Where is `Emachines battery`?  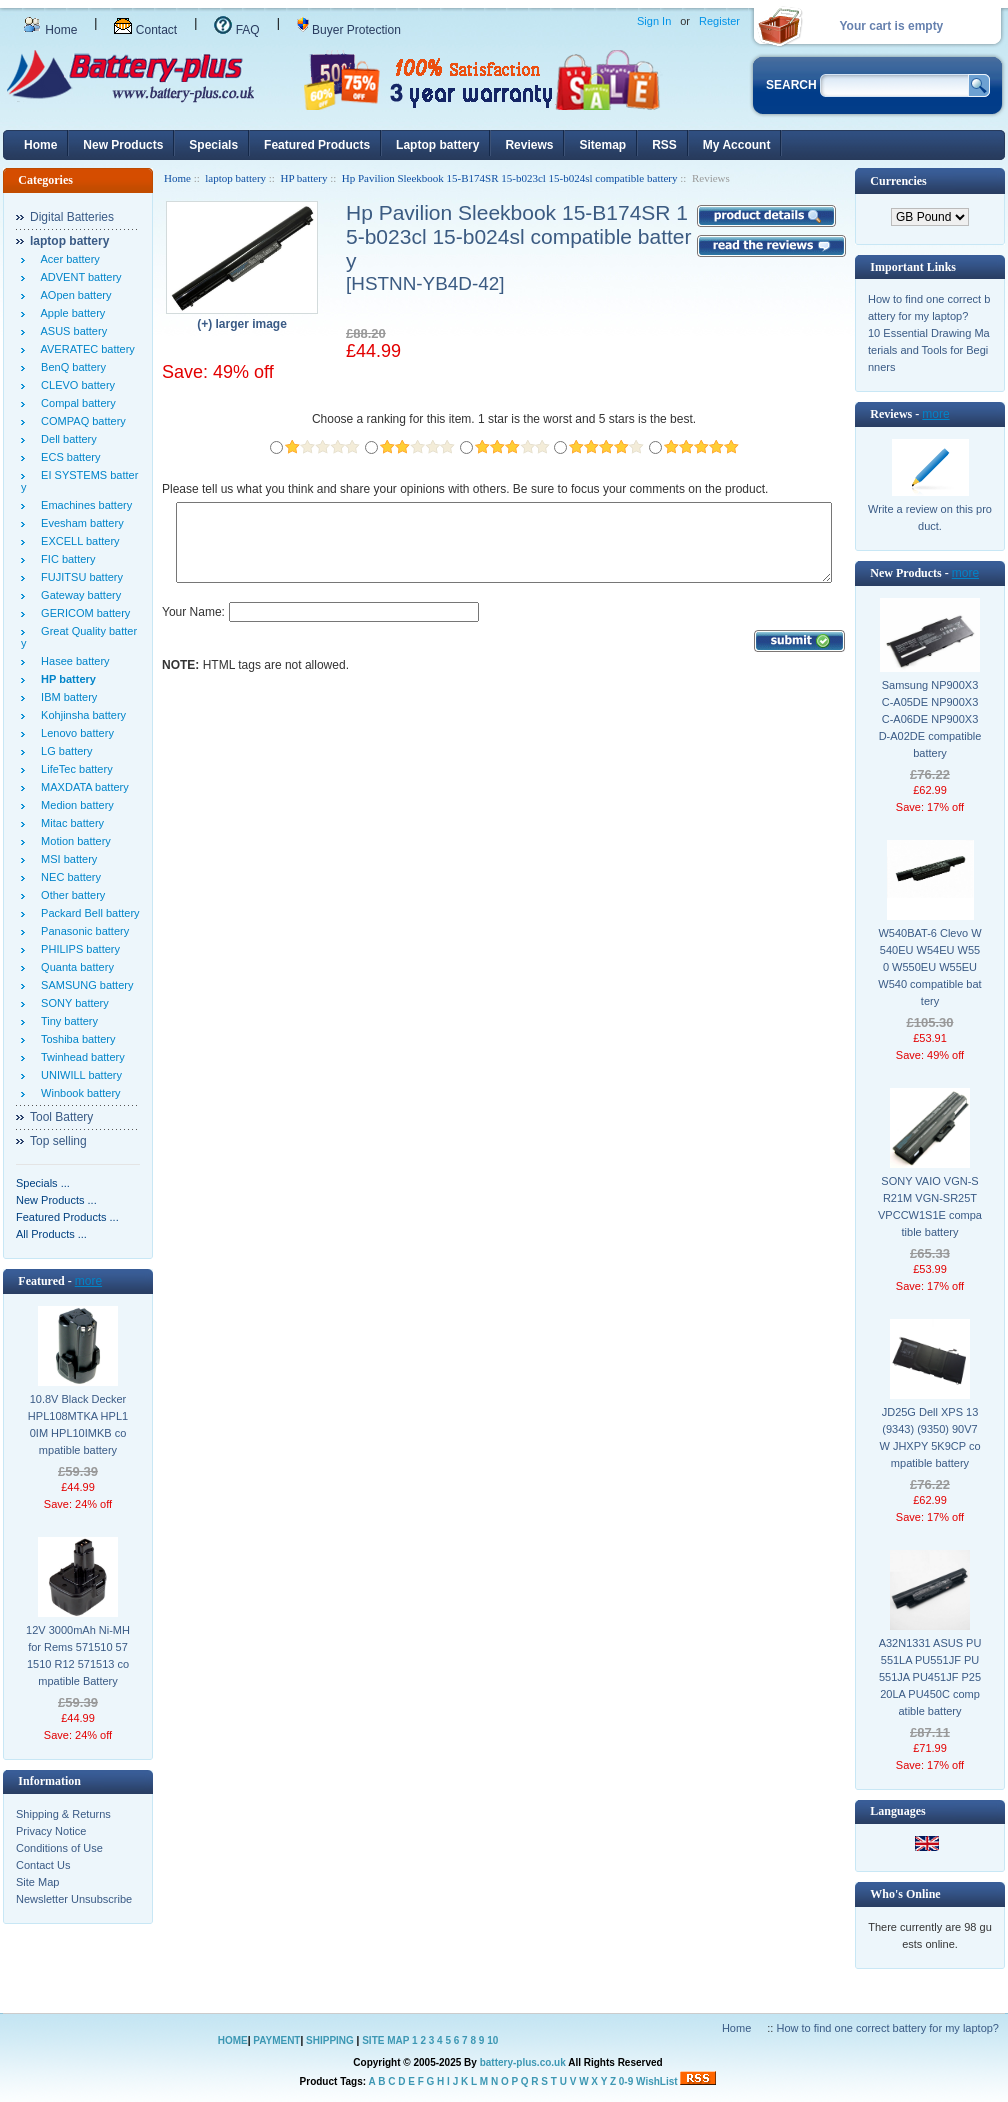
Emachines battery is located at coordinates (83, 505).